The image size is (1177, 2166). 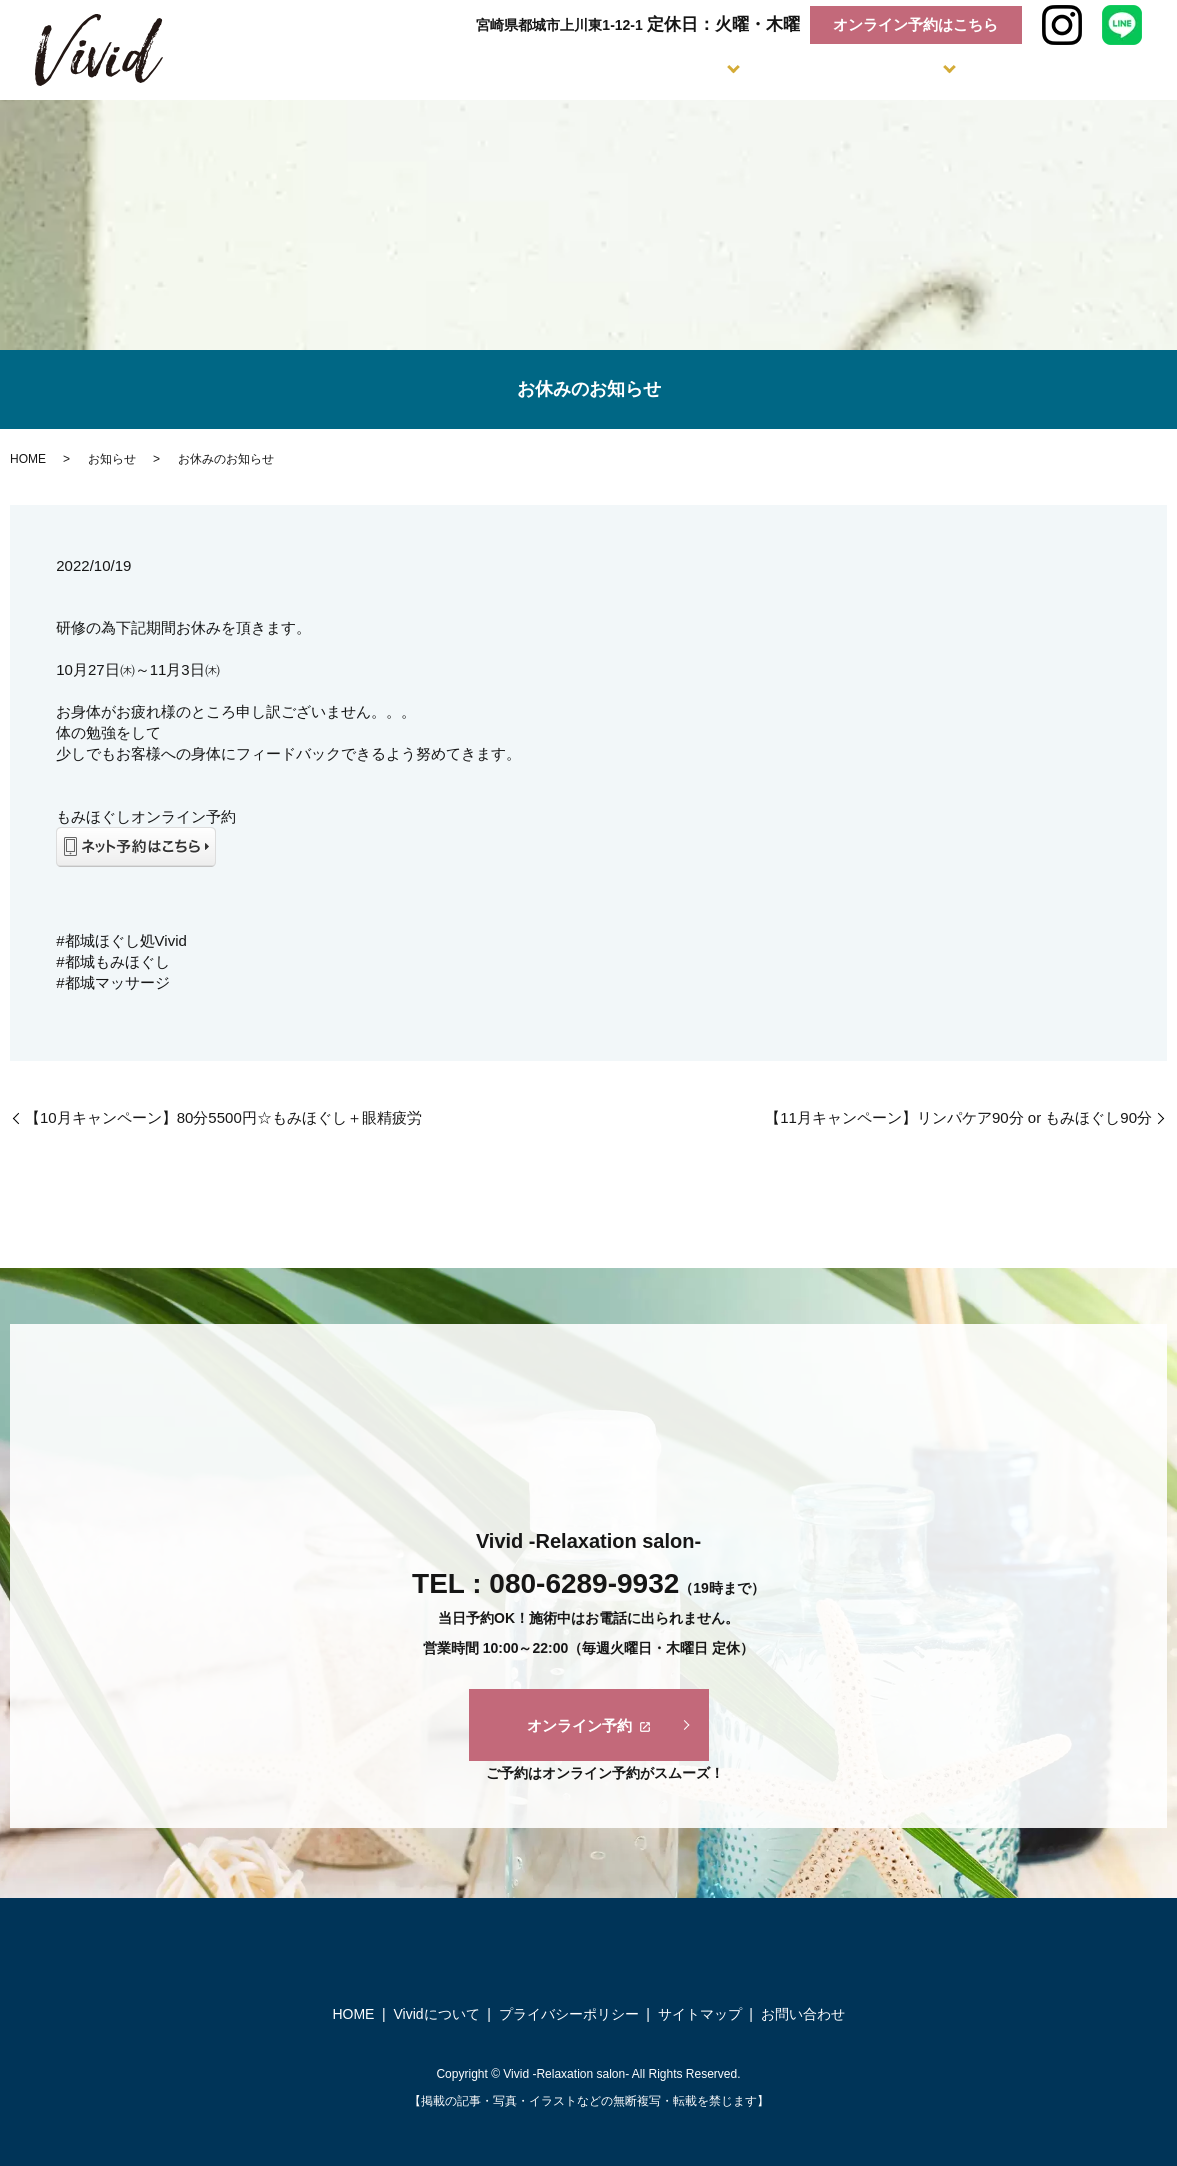 I want to click on Faq, so click(x=996, y=70).